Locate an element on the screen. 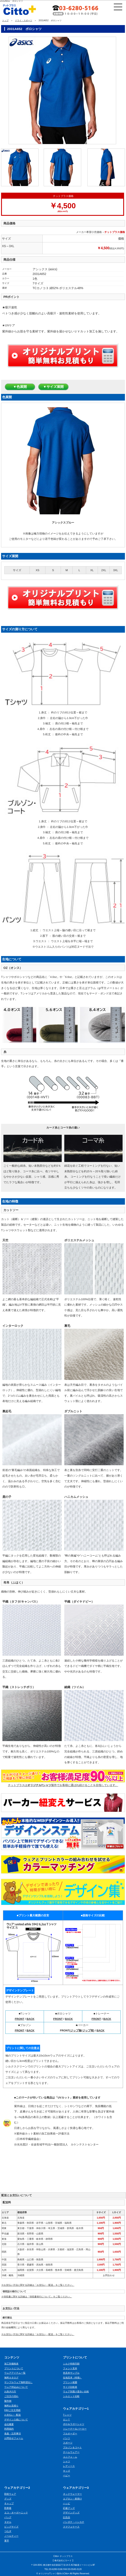 The width and height of the screenshot is (126, 2576). ウェアアイテム一覧 is located at coordinates (15, 2373).